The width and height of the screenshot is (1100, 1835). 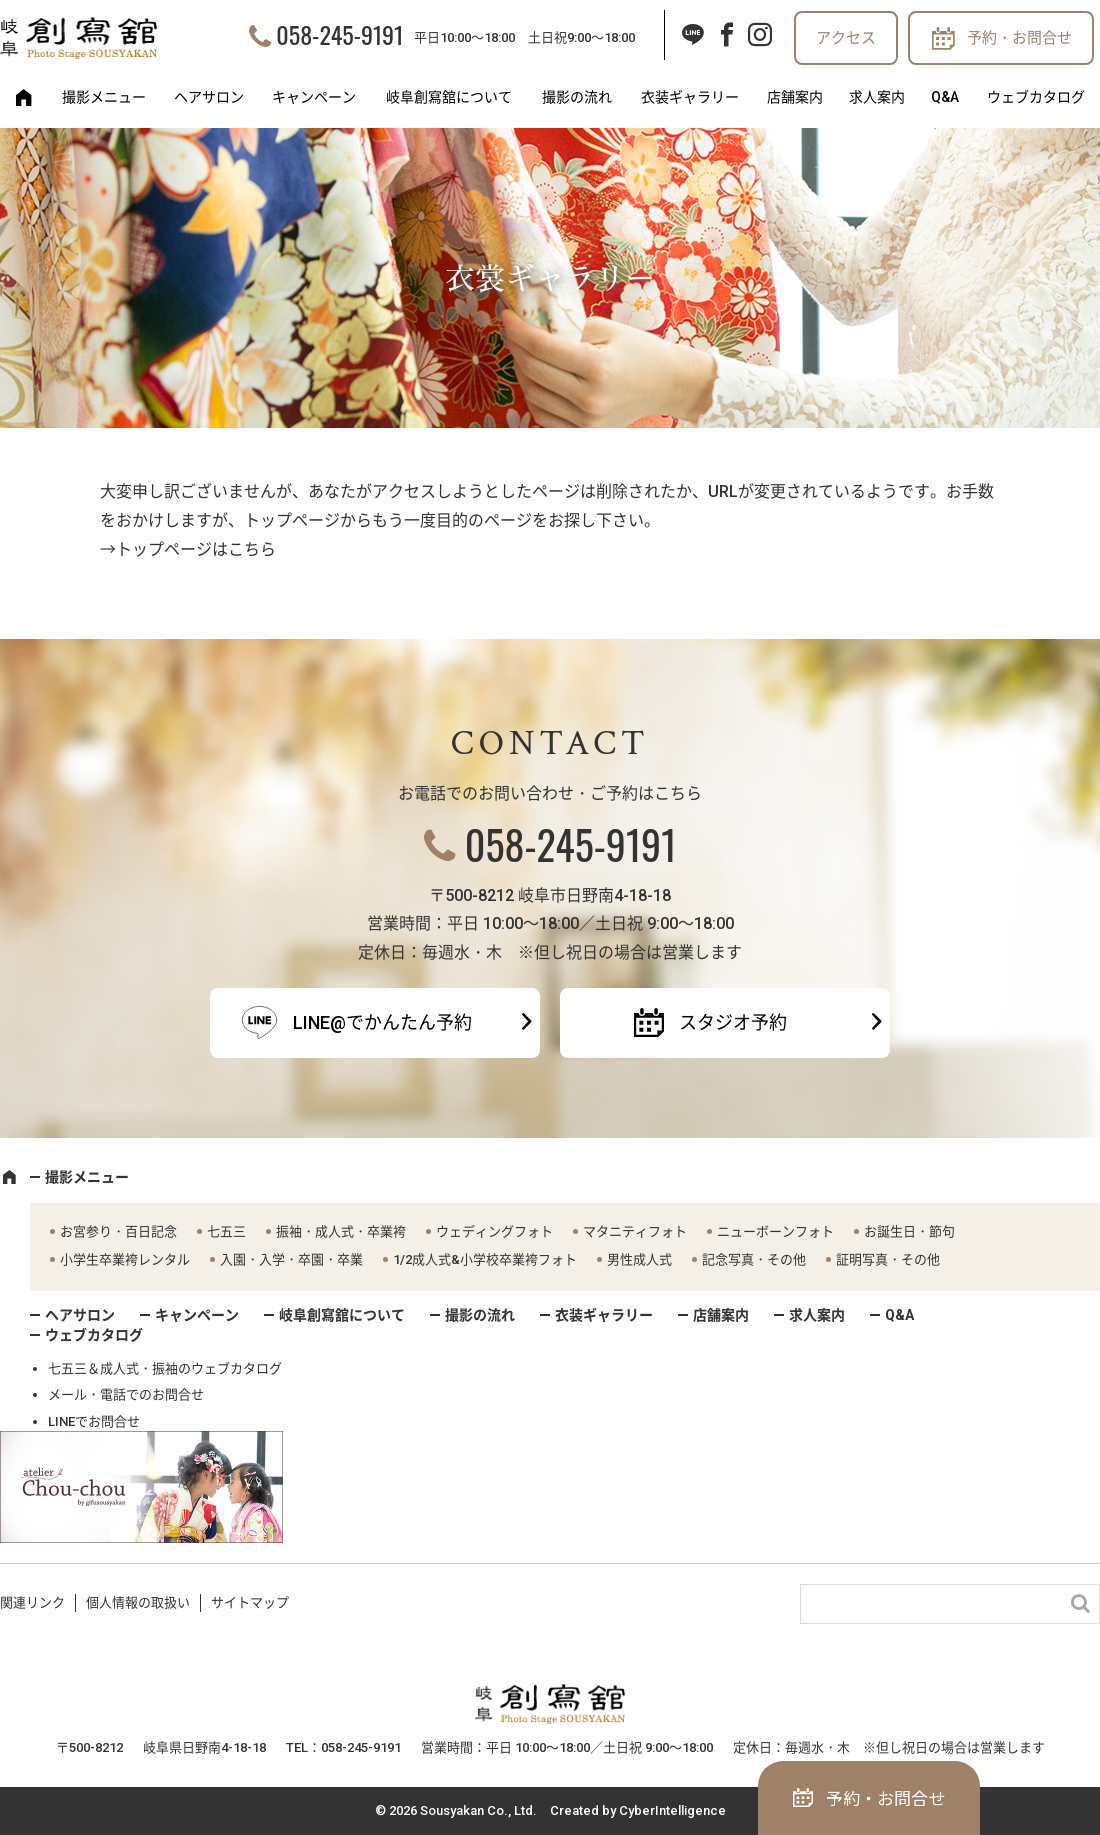 I want to click on 小学生卒業袴レンタル, so click(x=125, y=1259).